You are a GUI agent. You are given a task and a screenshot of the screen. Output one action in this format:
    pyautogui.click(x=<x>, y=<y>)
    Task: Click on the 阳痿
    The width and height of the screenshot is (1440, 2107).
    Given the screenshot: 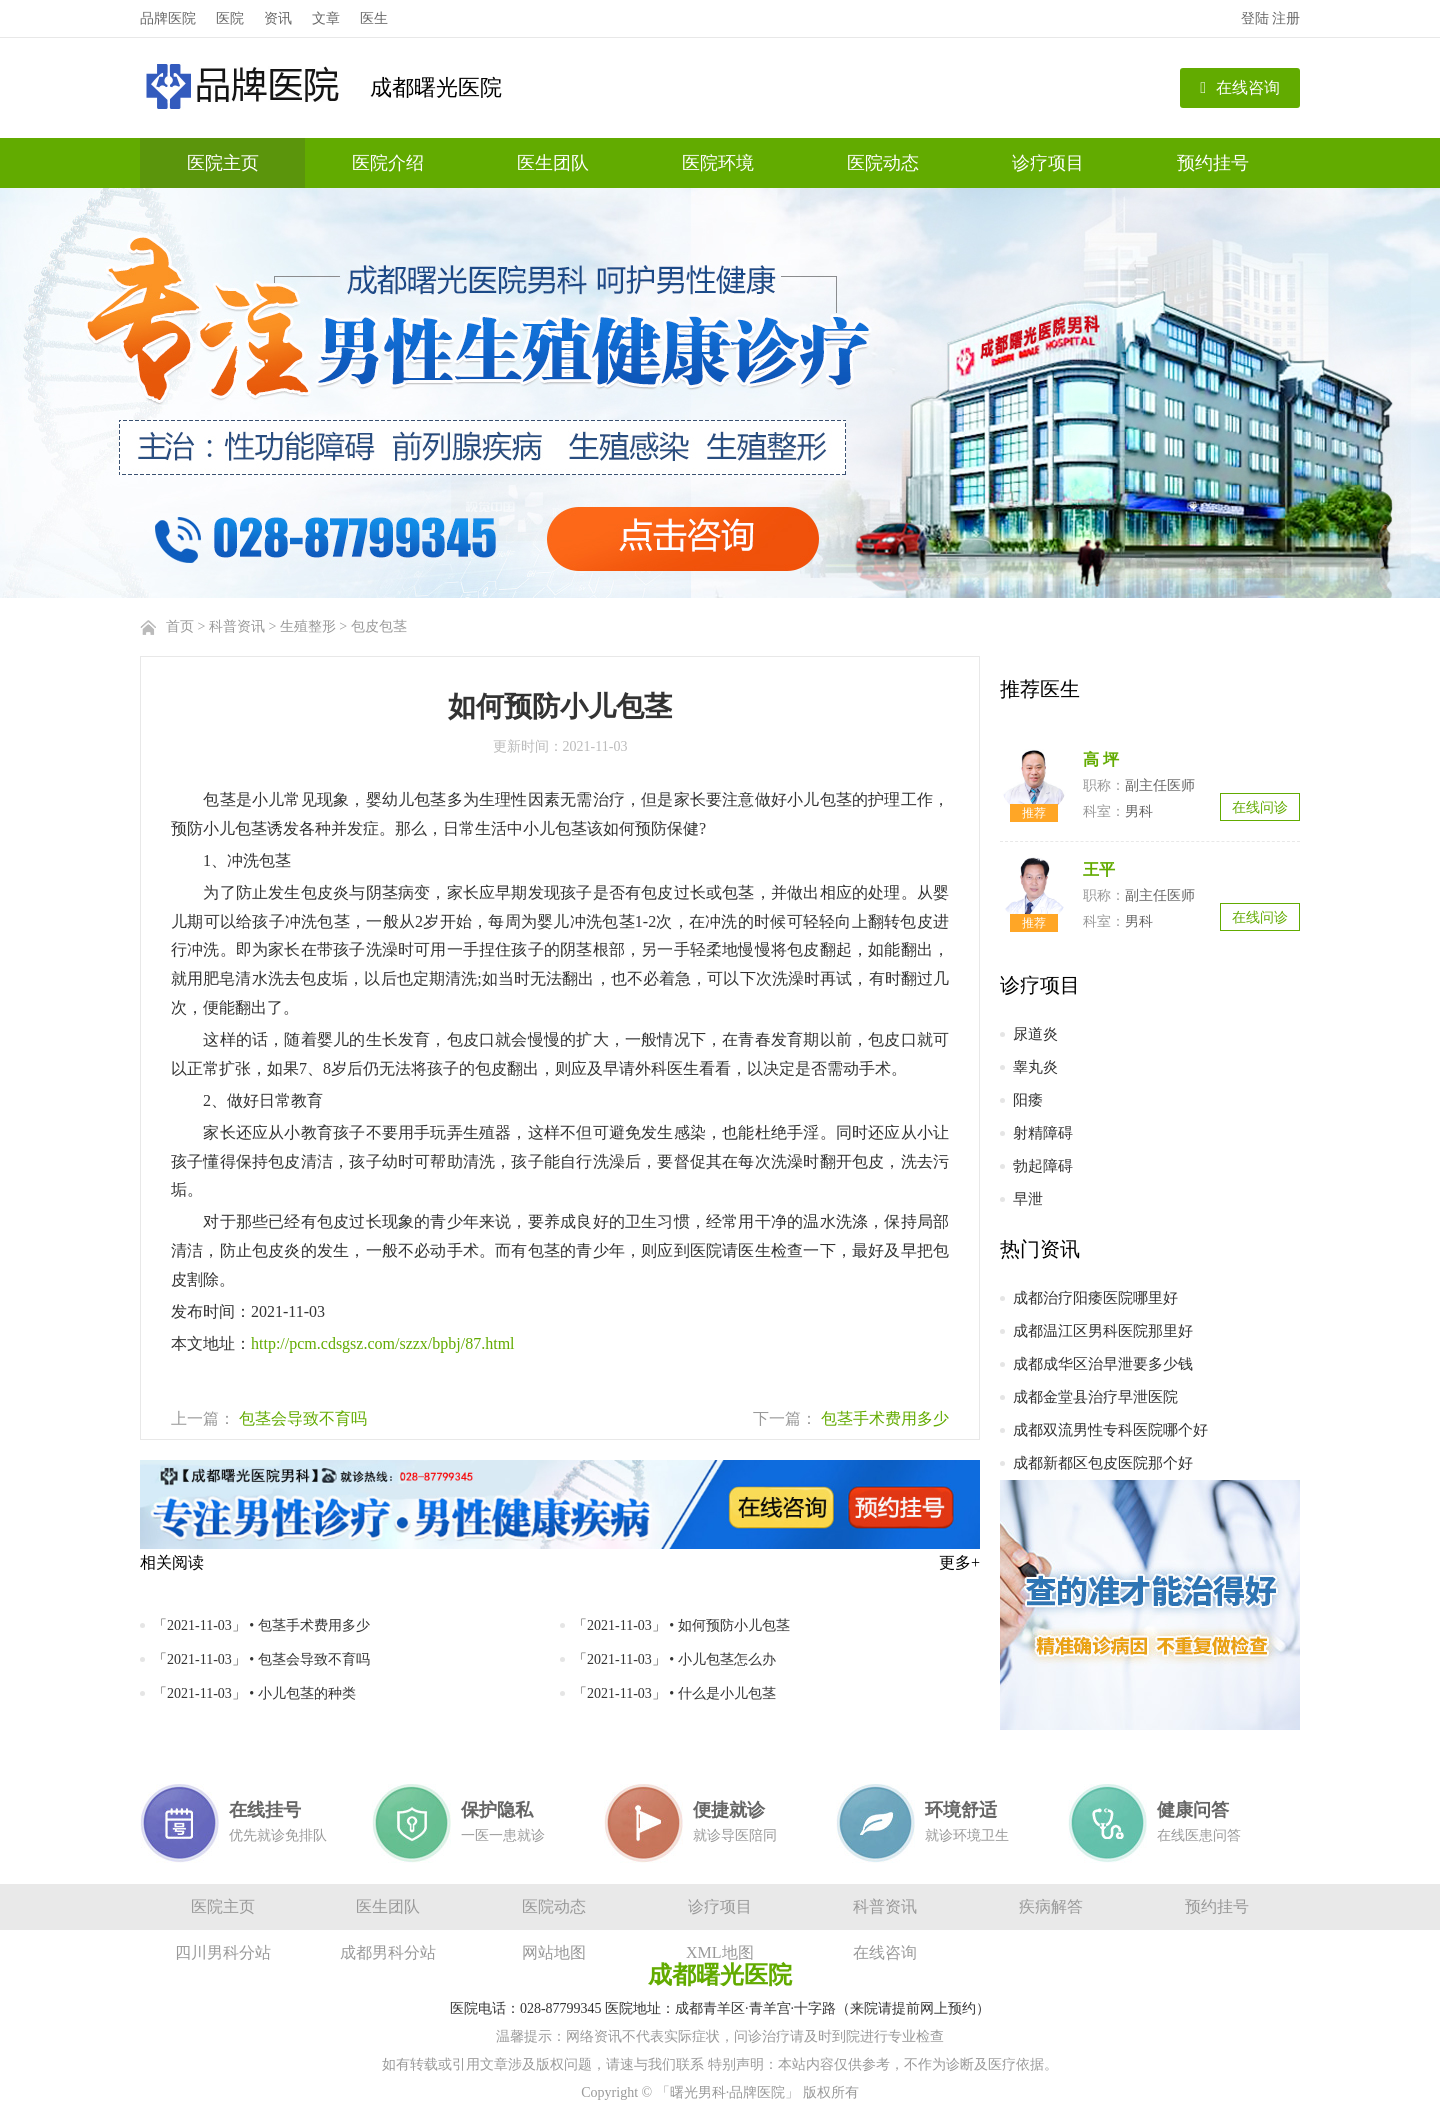 What is the action you would take?
    pyautogui.click(x=1028, y=1100)
    